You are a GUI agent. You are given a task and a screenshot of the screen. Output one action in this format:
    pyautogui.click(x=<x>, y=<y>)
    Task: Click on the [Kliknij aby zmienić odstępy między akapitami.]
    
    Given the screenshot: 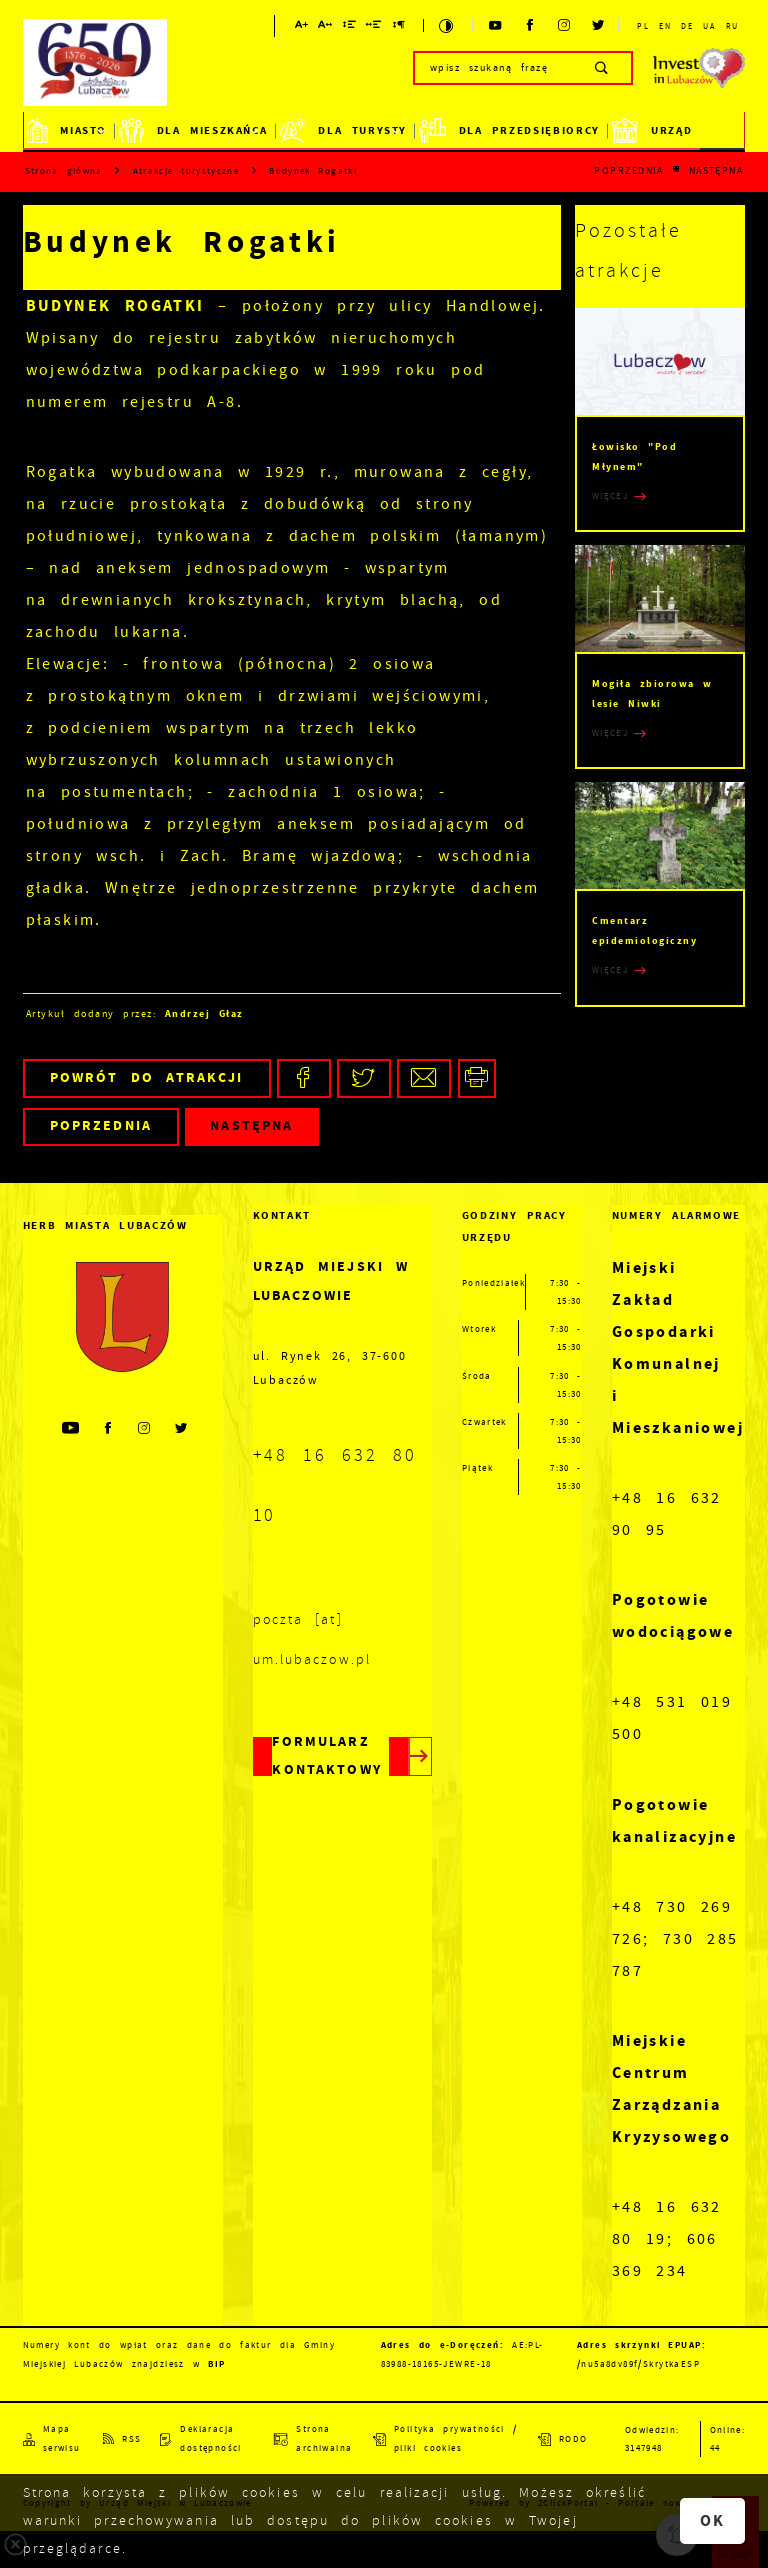 What is the action you would take?
    pyautogui.click(x=399, y=27)
    